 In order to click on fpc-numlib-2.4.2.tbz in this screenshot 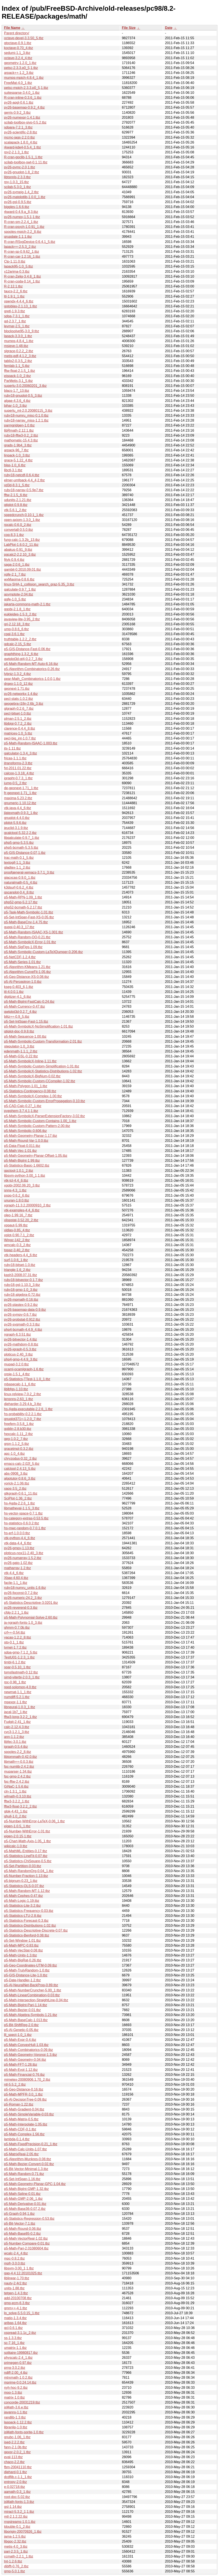, I will do `click(19, 1766)`.